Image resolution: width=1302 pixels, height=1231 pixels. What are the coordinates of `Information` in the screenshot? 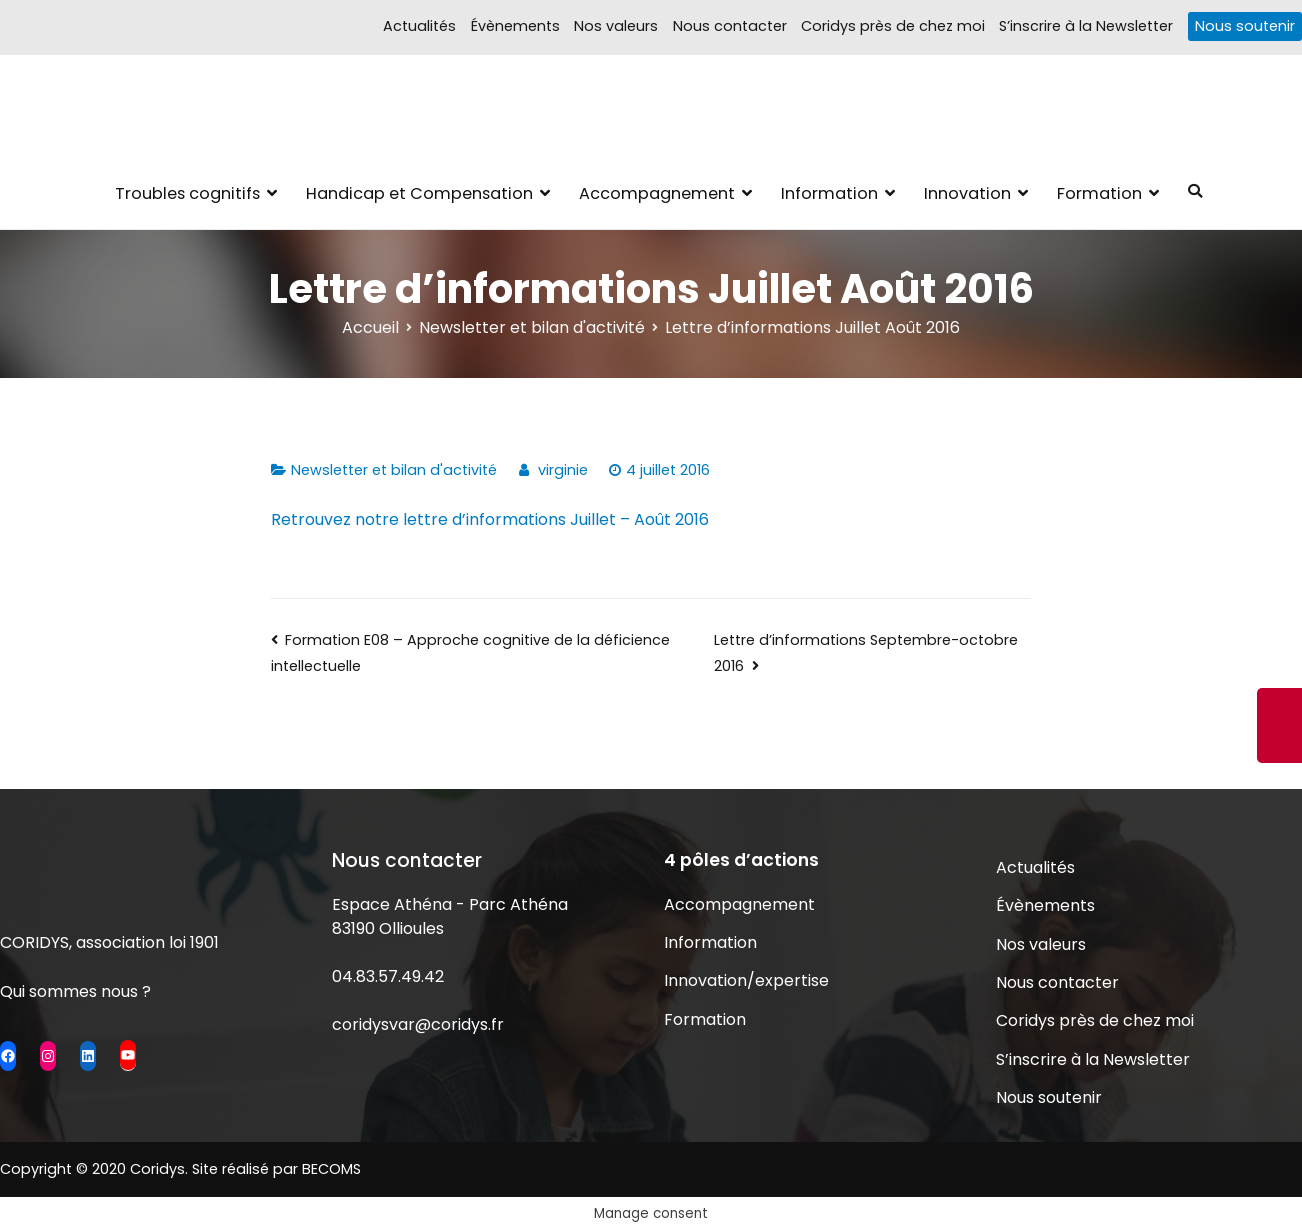 It's located at (829, 193).